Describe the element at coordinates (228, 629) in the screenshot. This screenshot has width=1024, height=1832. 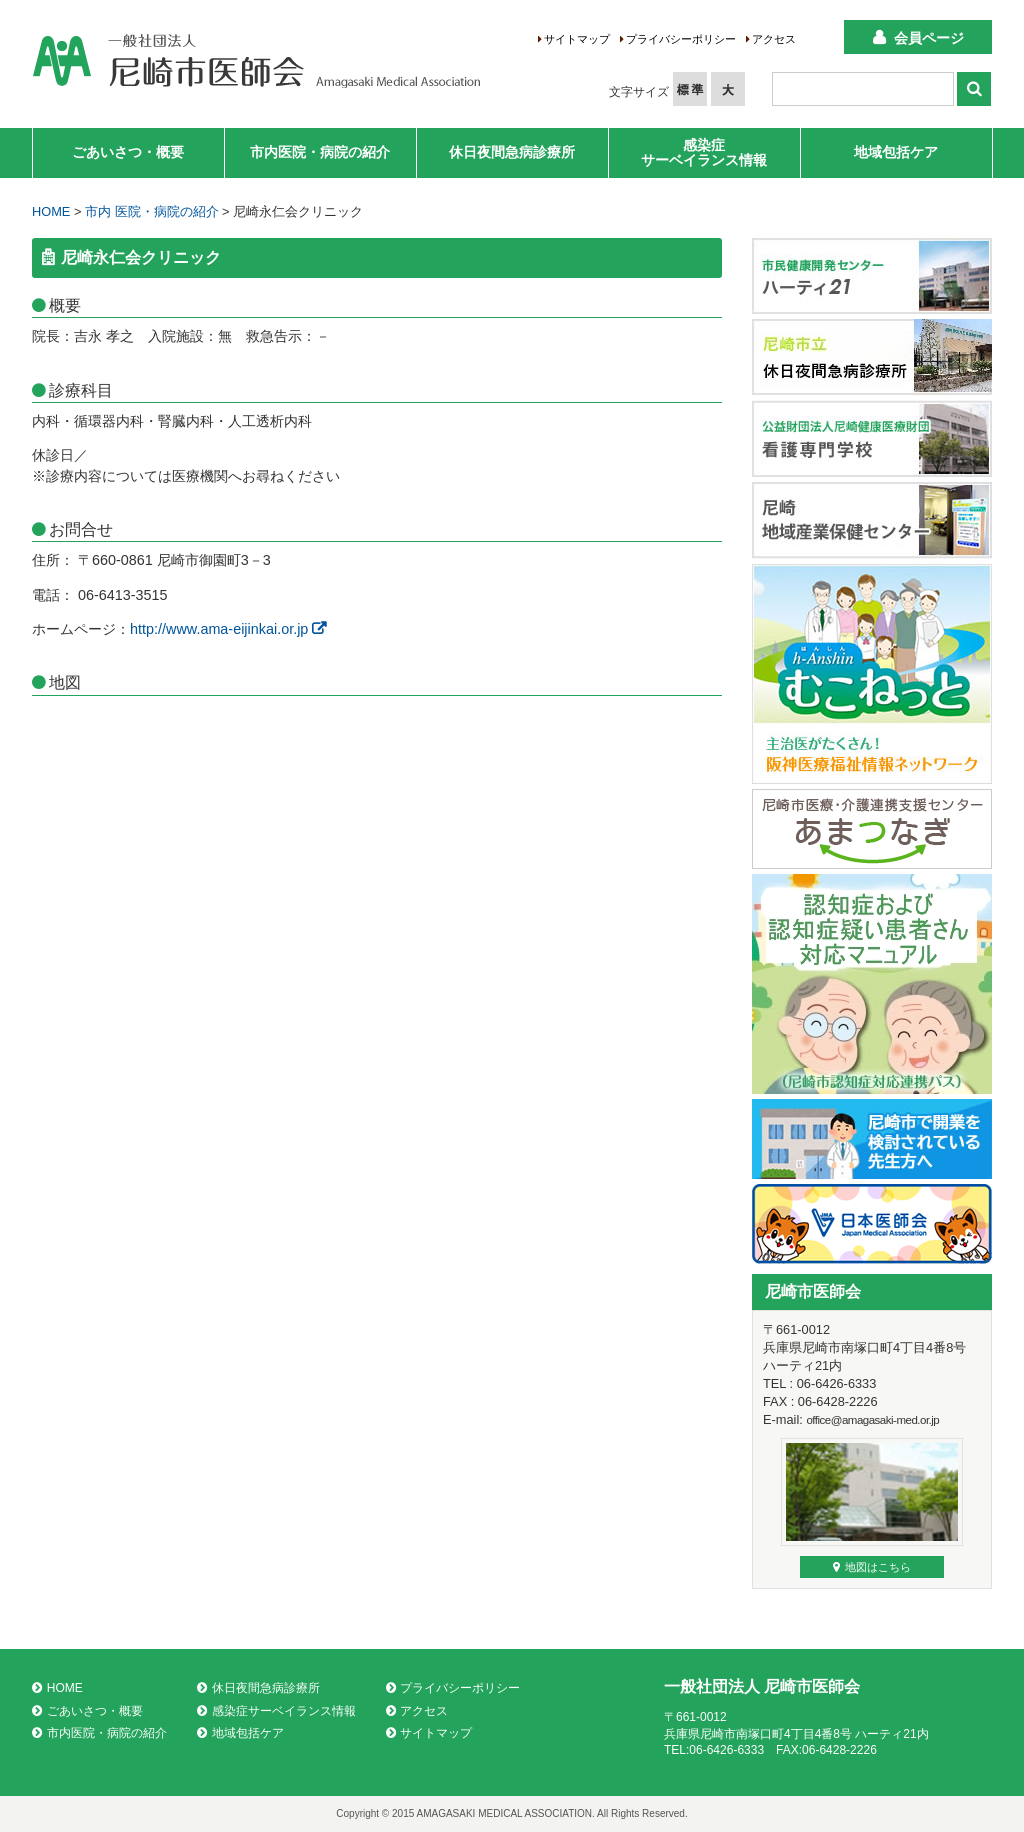
I see `http://www.ama-eijinkai.or.jp` at that location.